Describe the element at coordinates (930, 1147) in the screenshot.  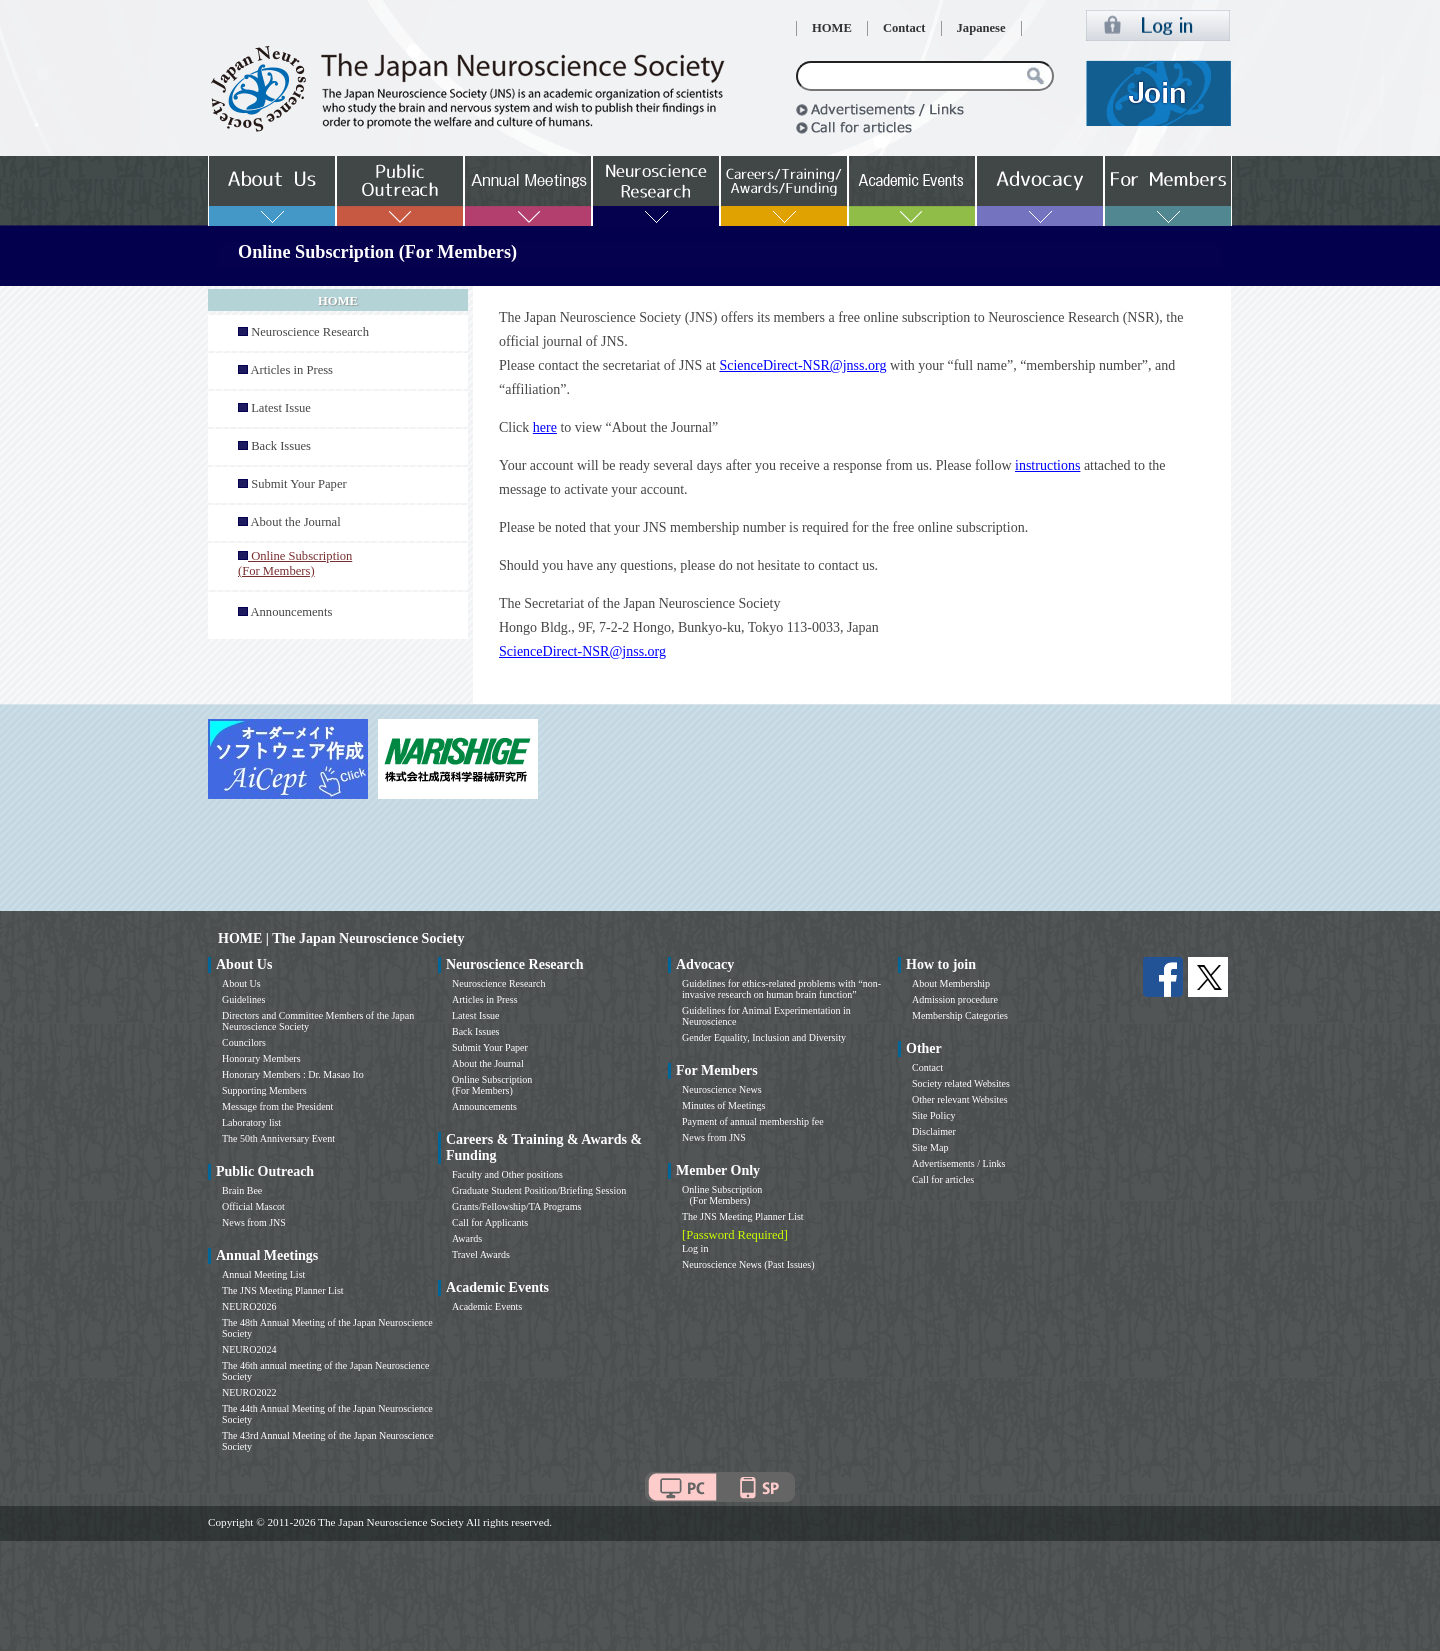
I see `Site Map` at that location.